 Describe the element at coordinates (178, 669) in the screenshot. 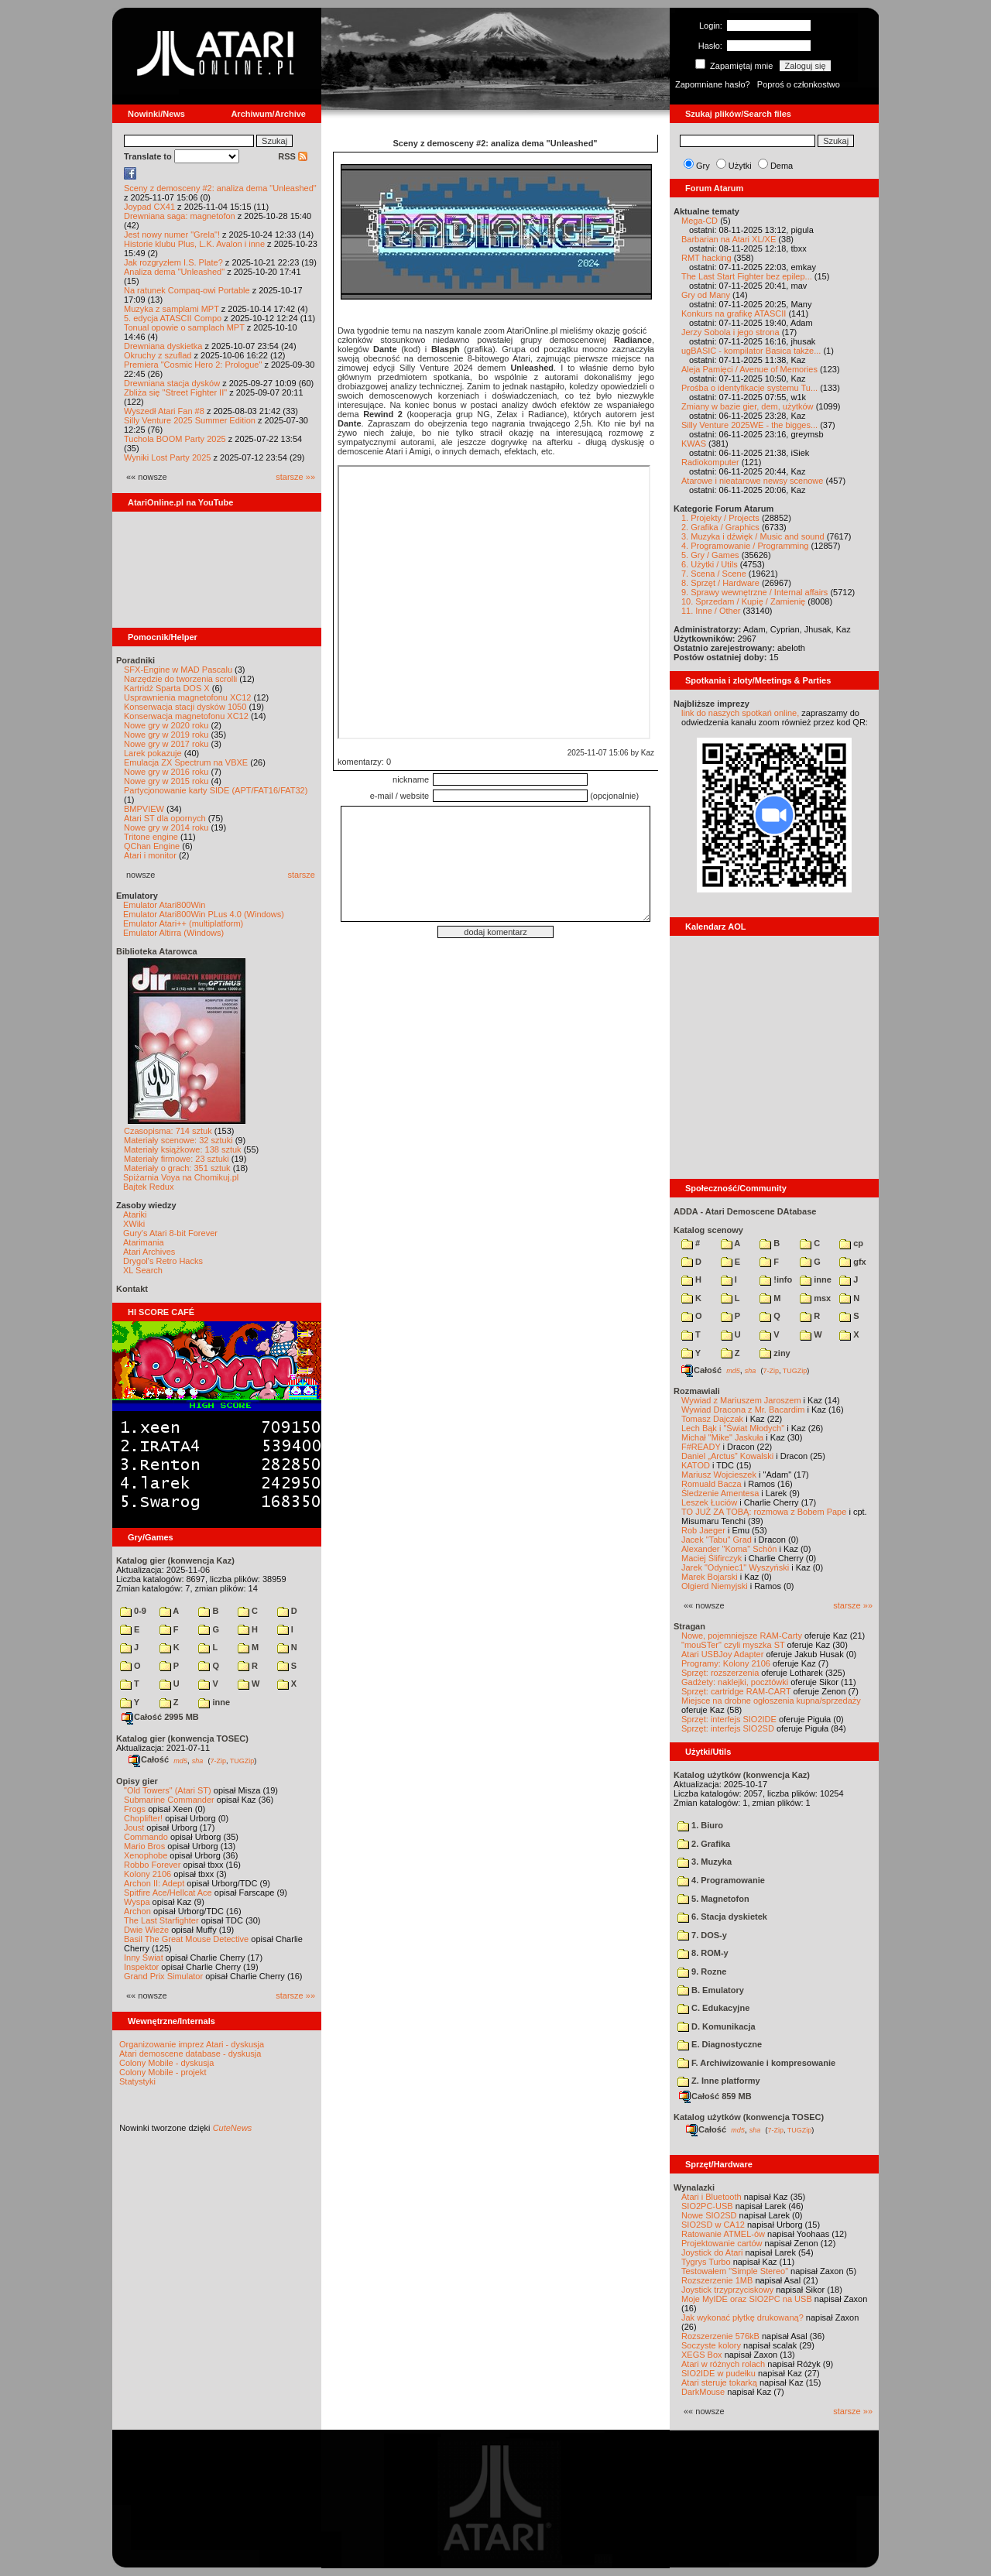

I see `SFX-Engine w MAD Pascalu` at that location.